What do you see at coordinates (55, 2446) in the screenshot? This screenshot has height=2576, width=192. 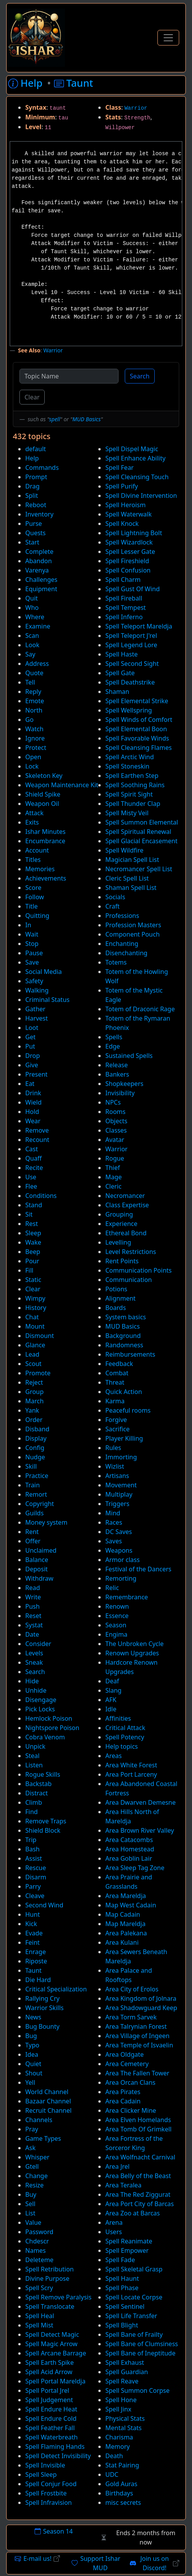 I see `Spell Flaming Hands` at bounding box center [55, 2446].